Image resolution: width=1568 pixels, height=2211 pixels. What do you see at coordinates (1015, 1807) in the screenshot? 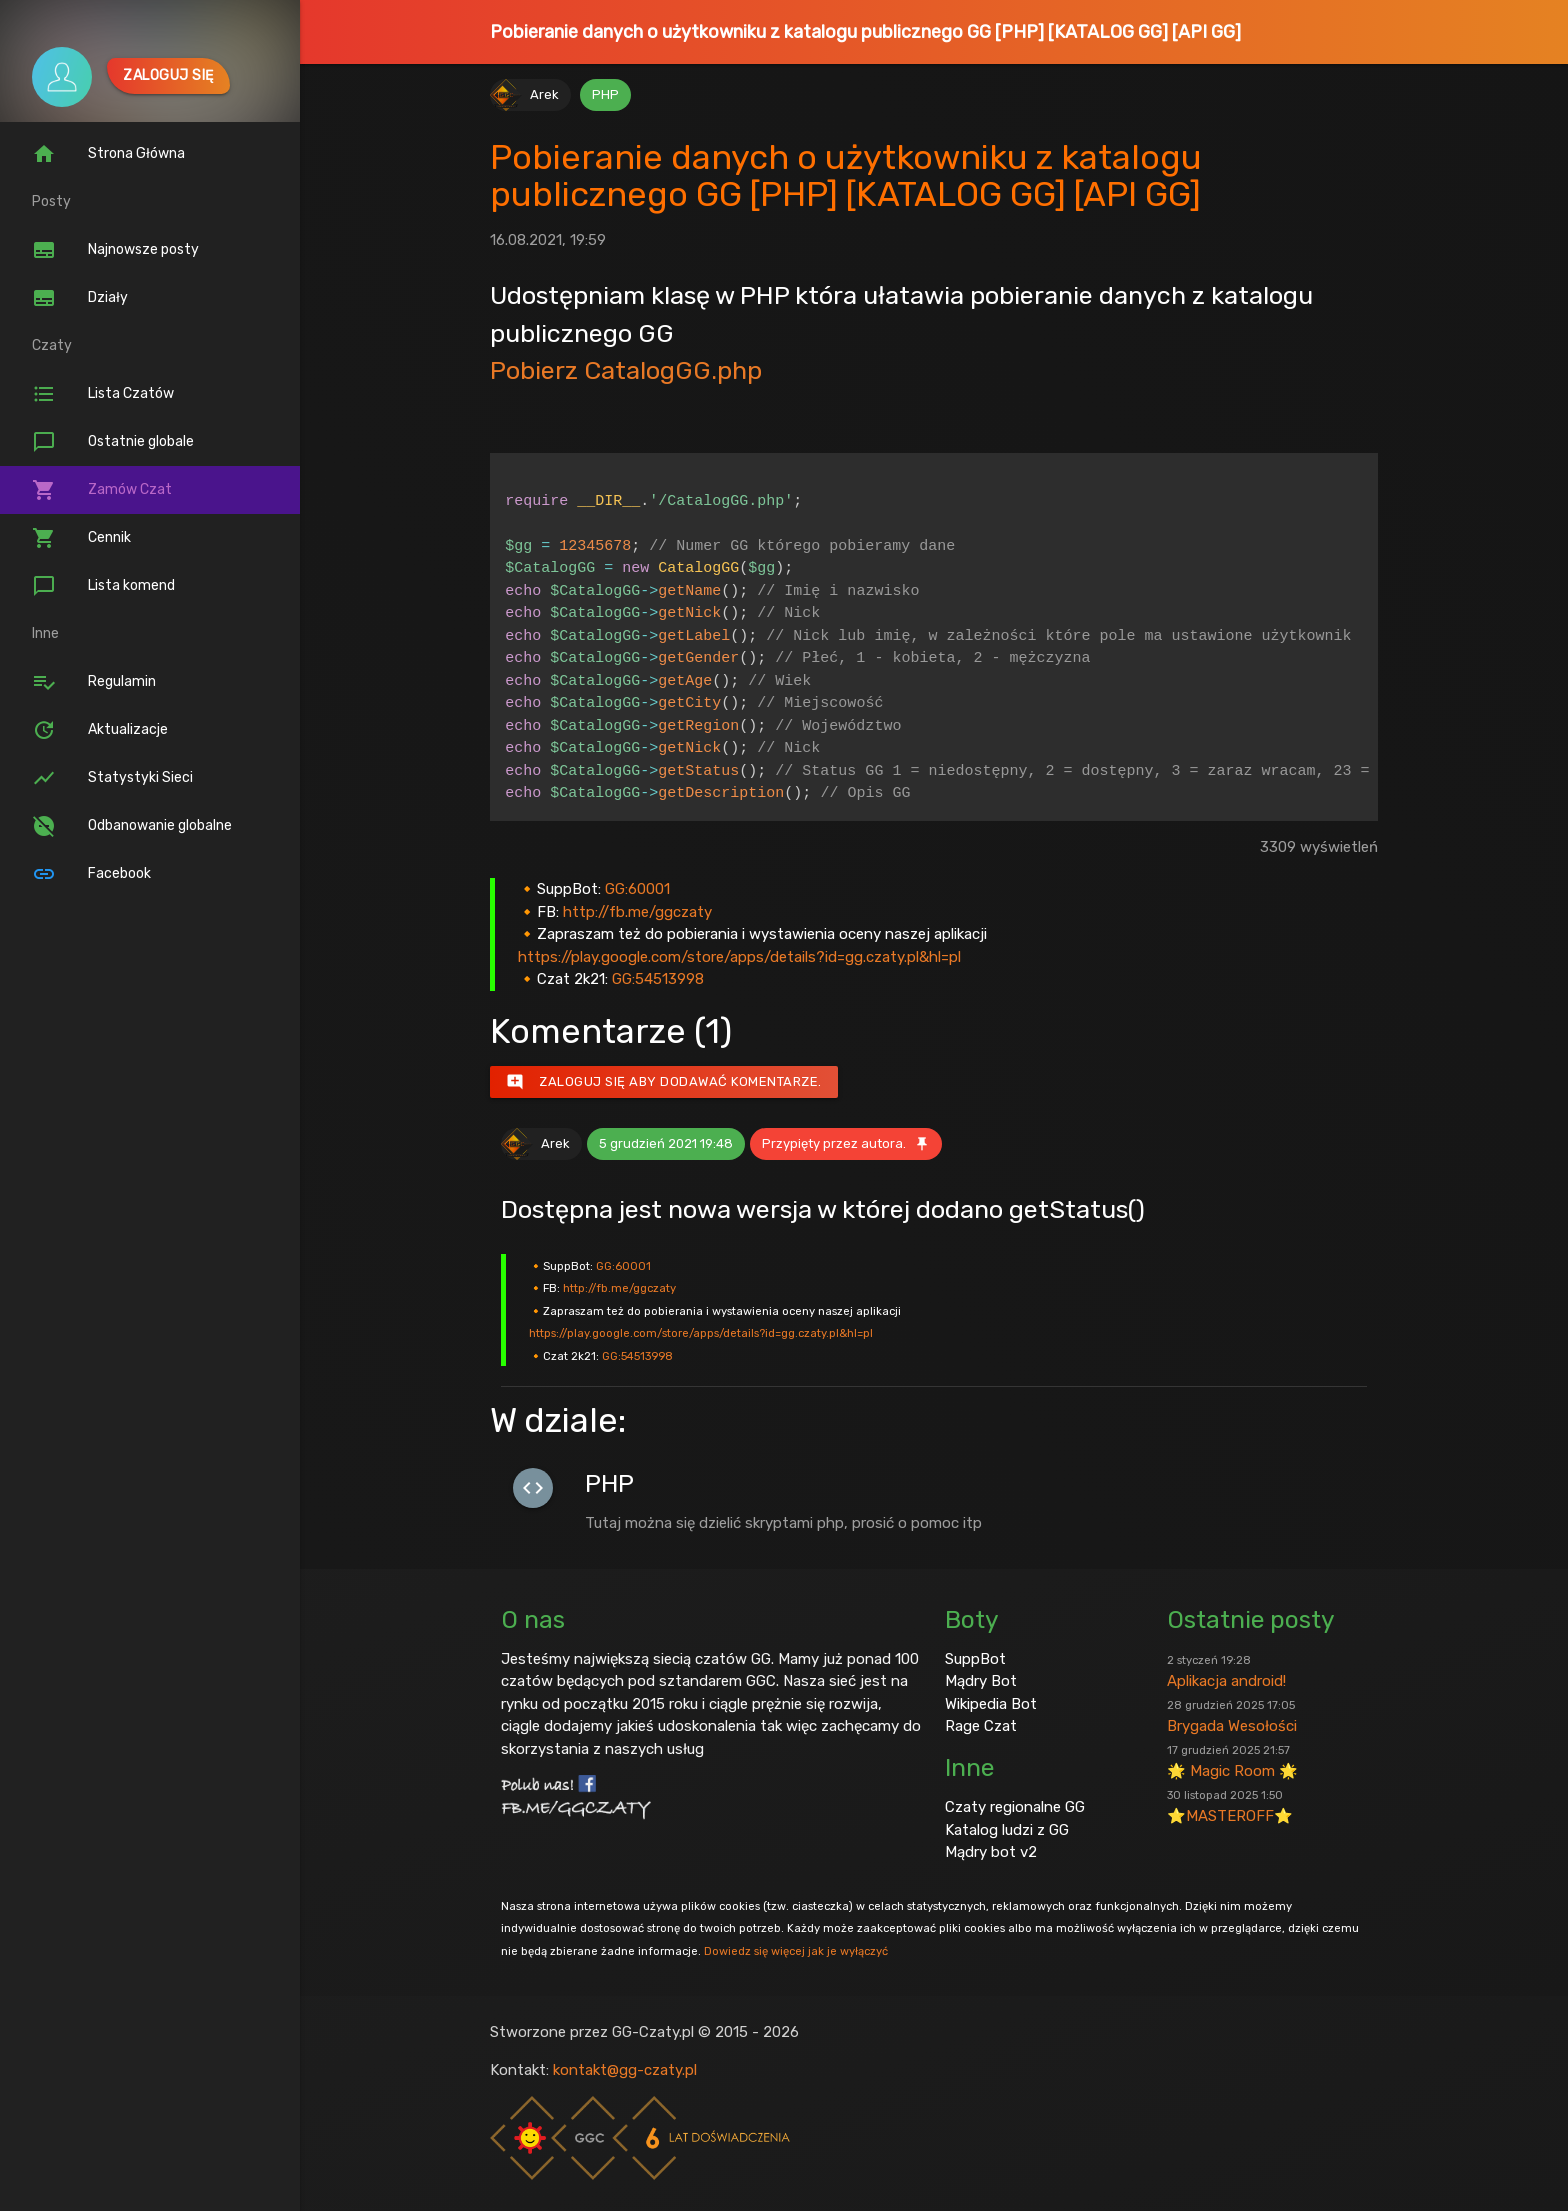
I see `Czaty regionalne GG` at bounding box center [1015, 1807].